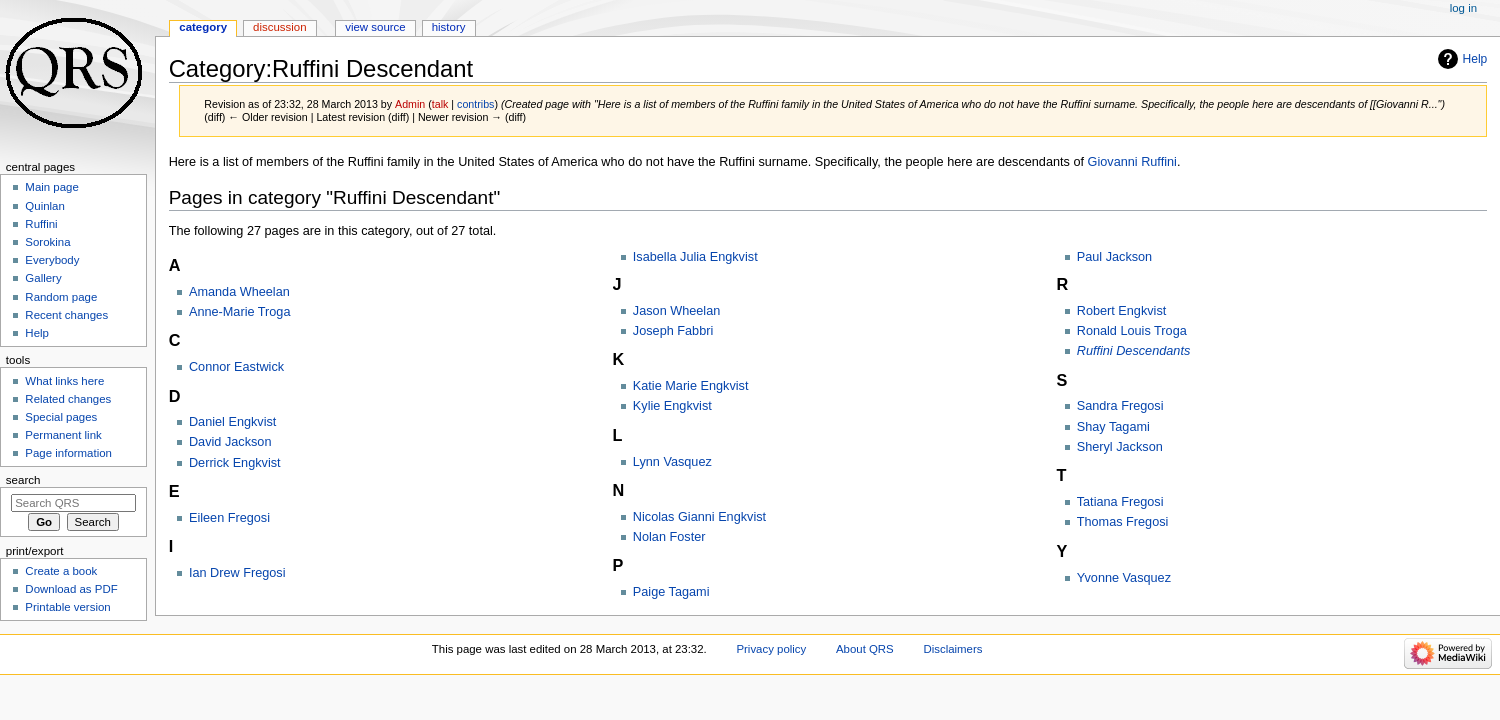  What do you see at coordinates (699, 517) in the screenshot?
I see `Nicolas Gianni Engkvist` at bounding box center [699, 517].